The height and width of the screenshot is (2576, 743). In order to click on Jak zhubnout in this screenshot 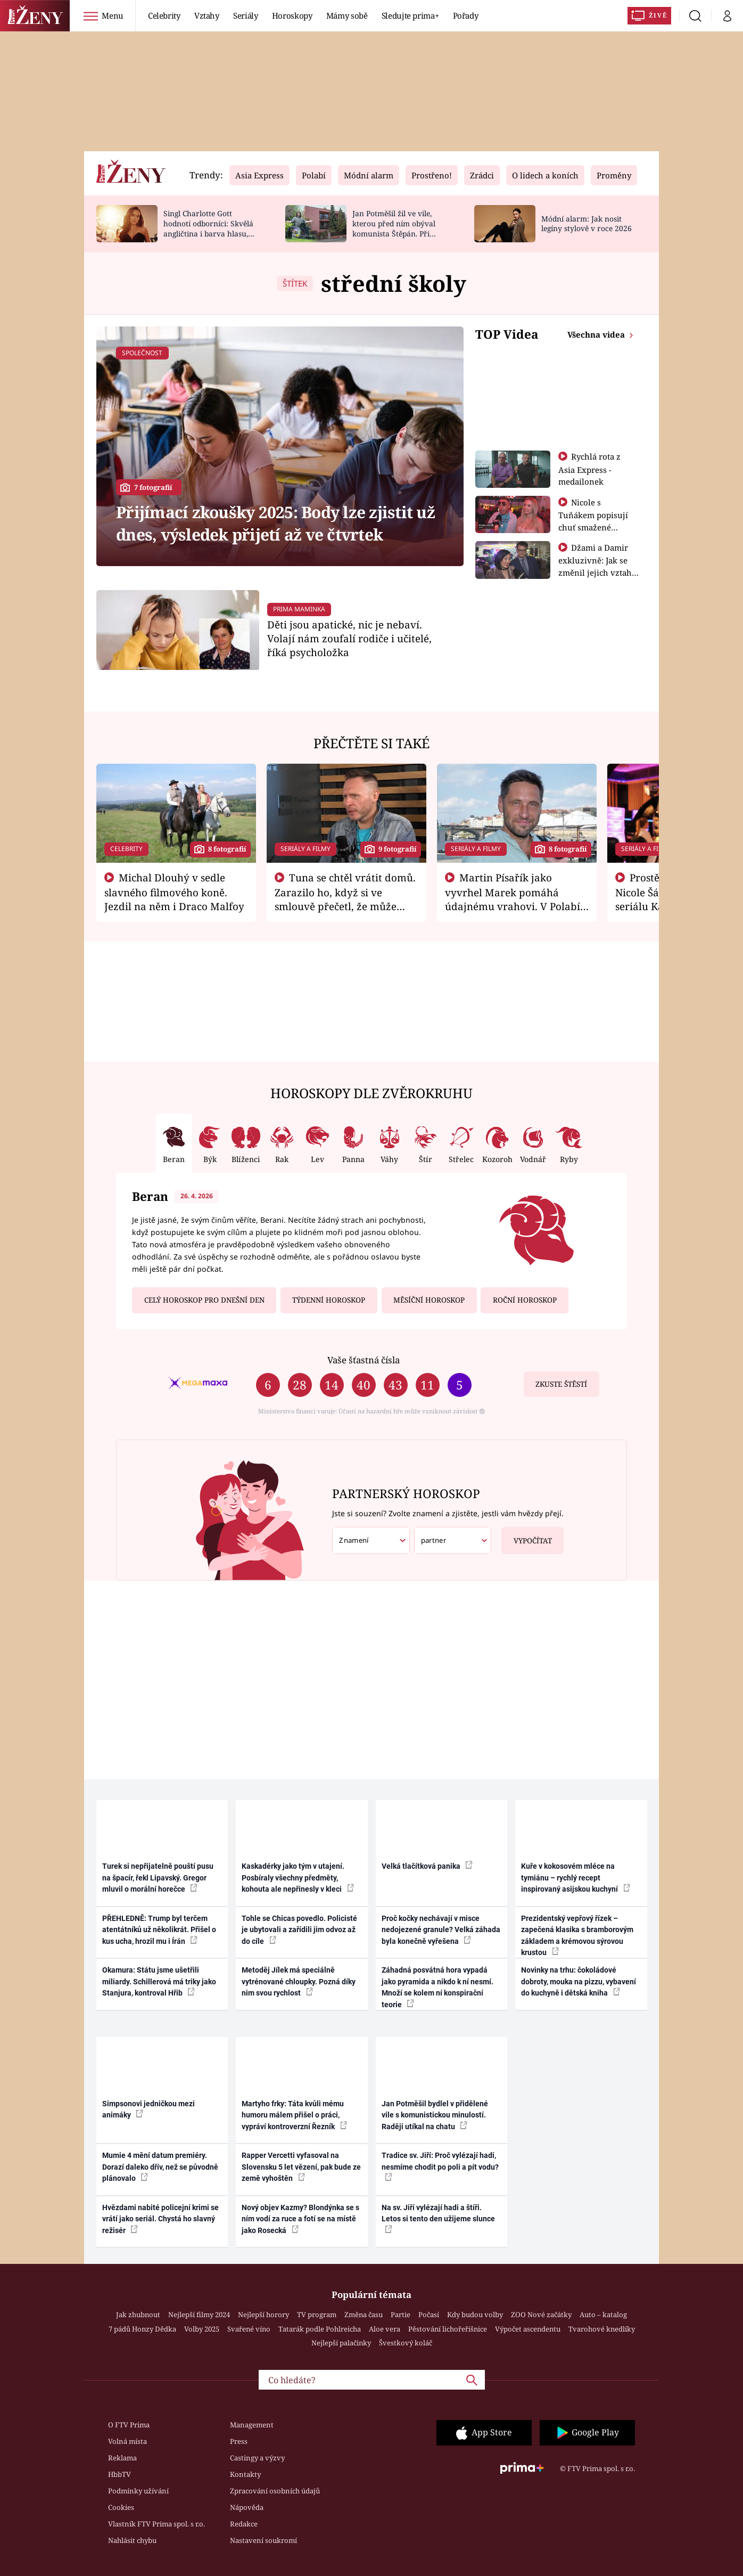, I will do `click(138, 2314)`.